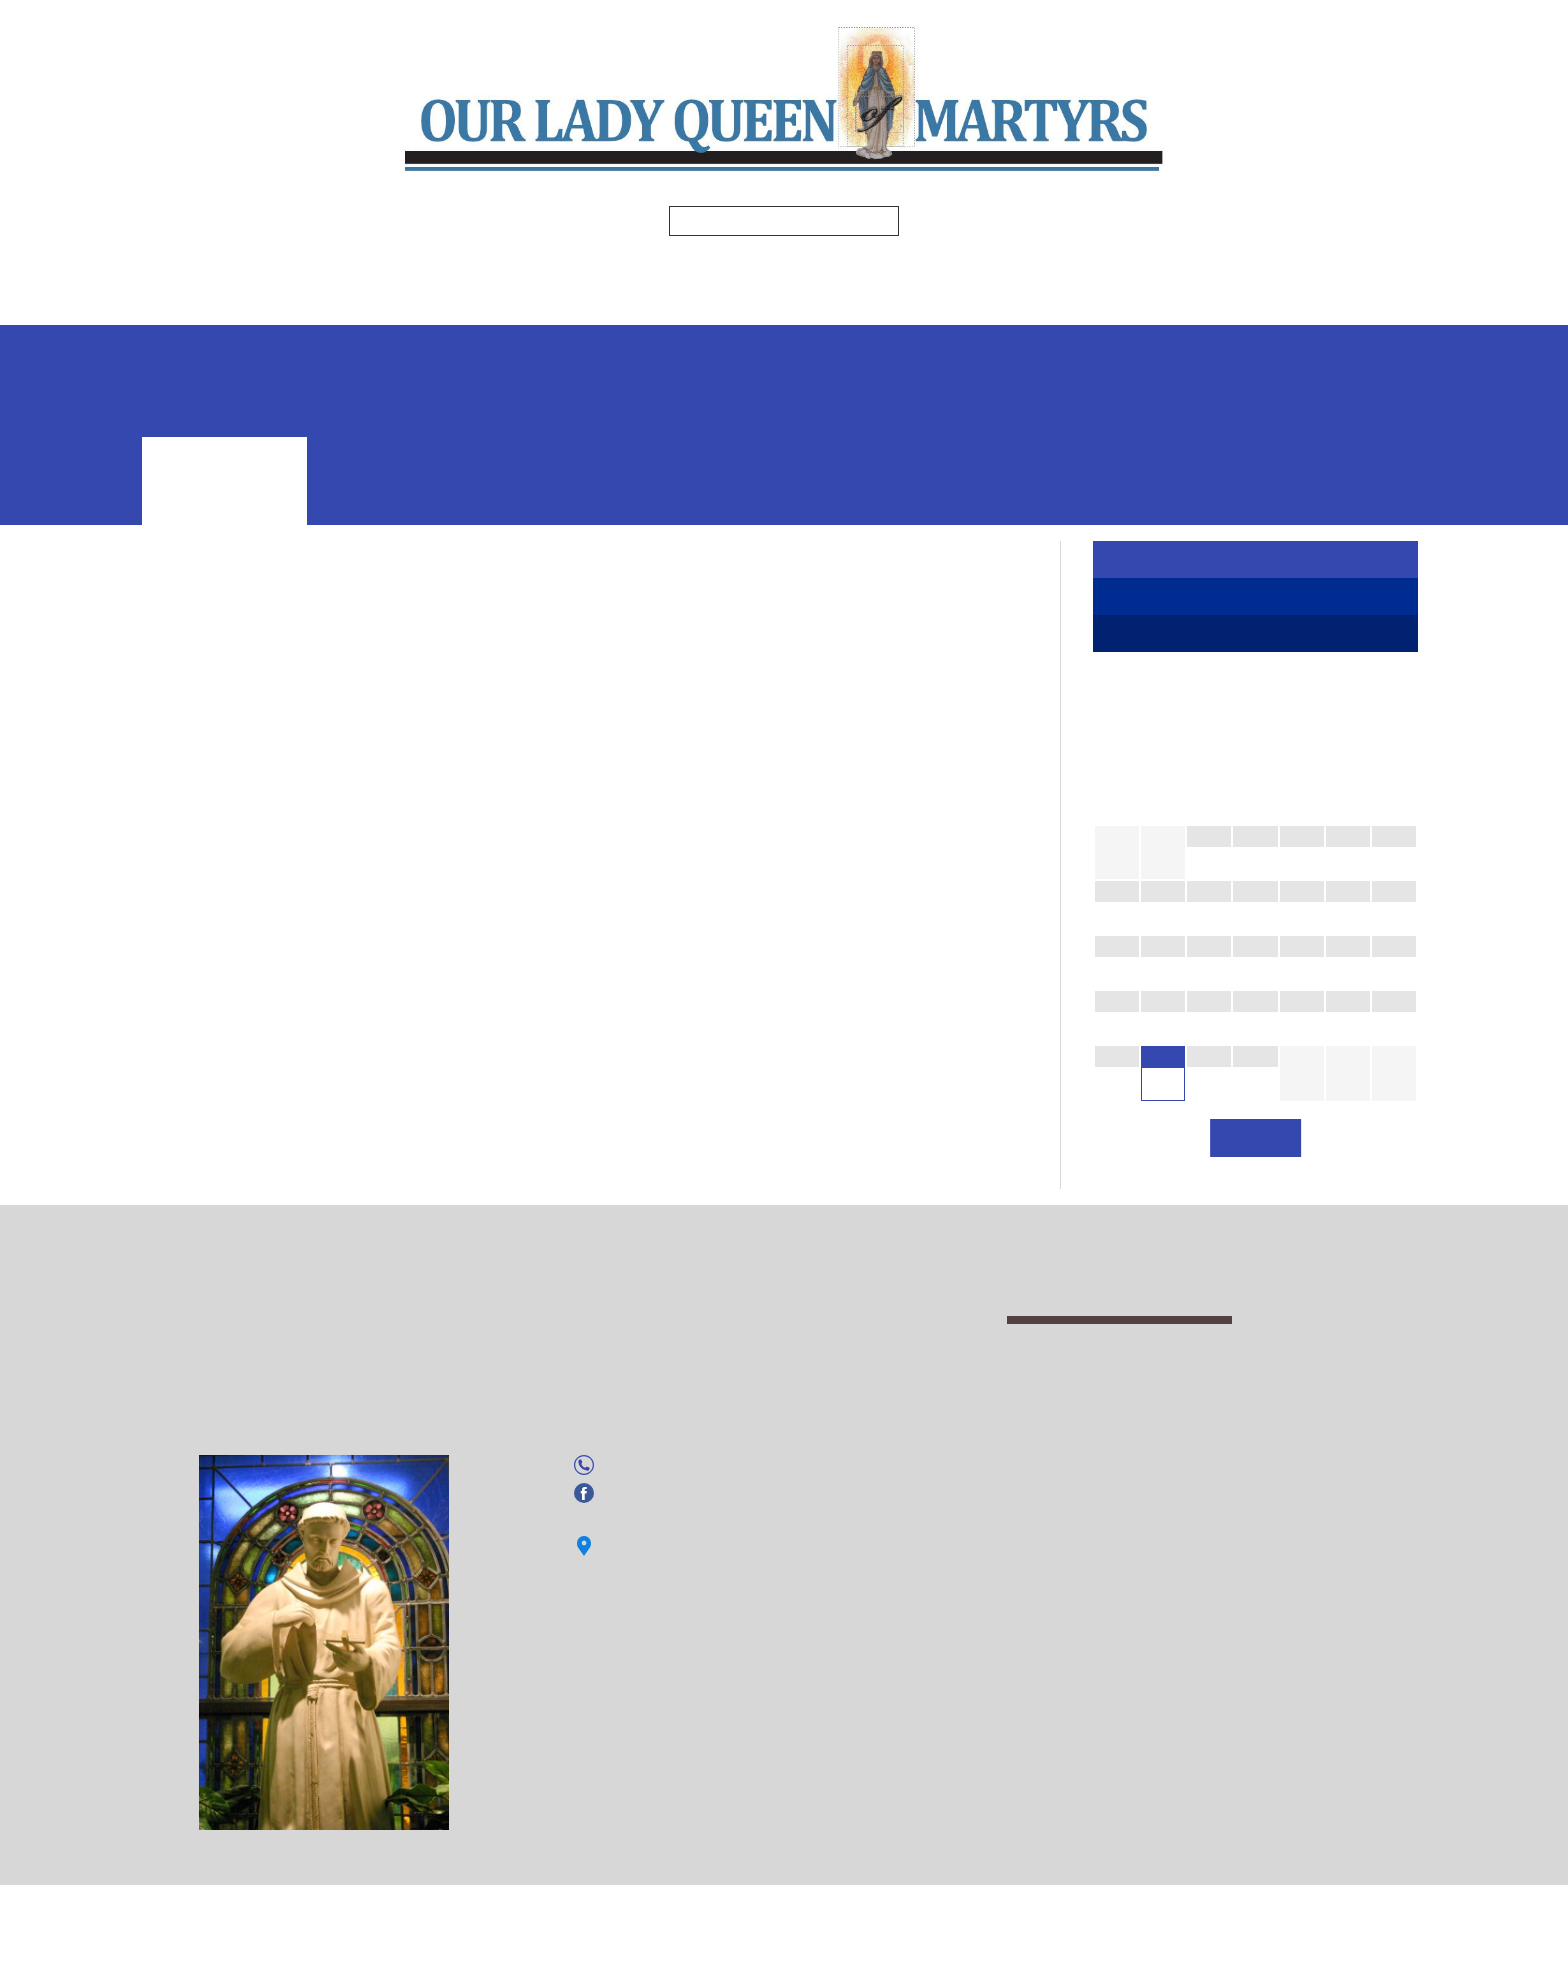  What do you see at coordinates (255, 1050) in the screenshot?
I see `Society of Saint Vincent dePaul` at bounding box center [255, 1050].